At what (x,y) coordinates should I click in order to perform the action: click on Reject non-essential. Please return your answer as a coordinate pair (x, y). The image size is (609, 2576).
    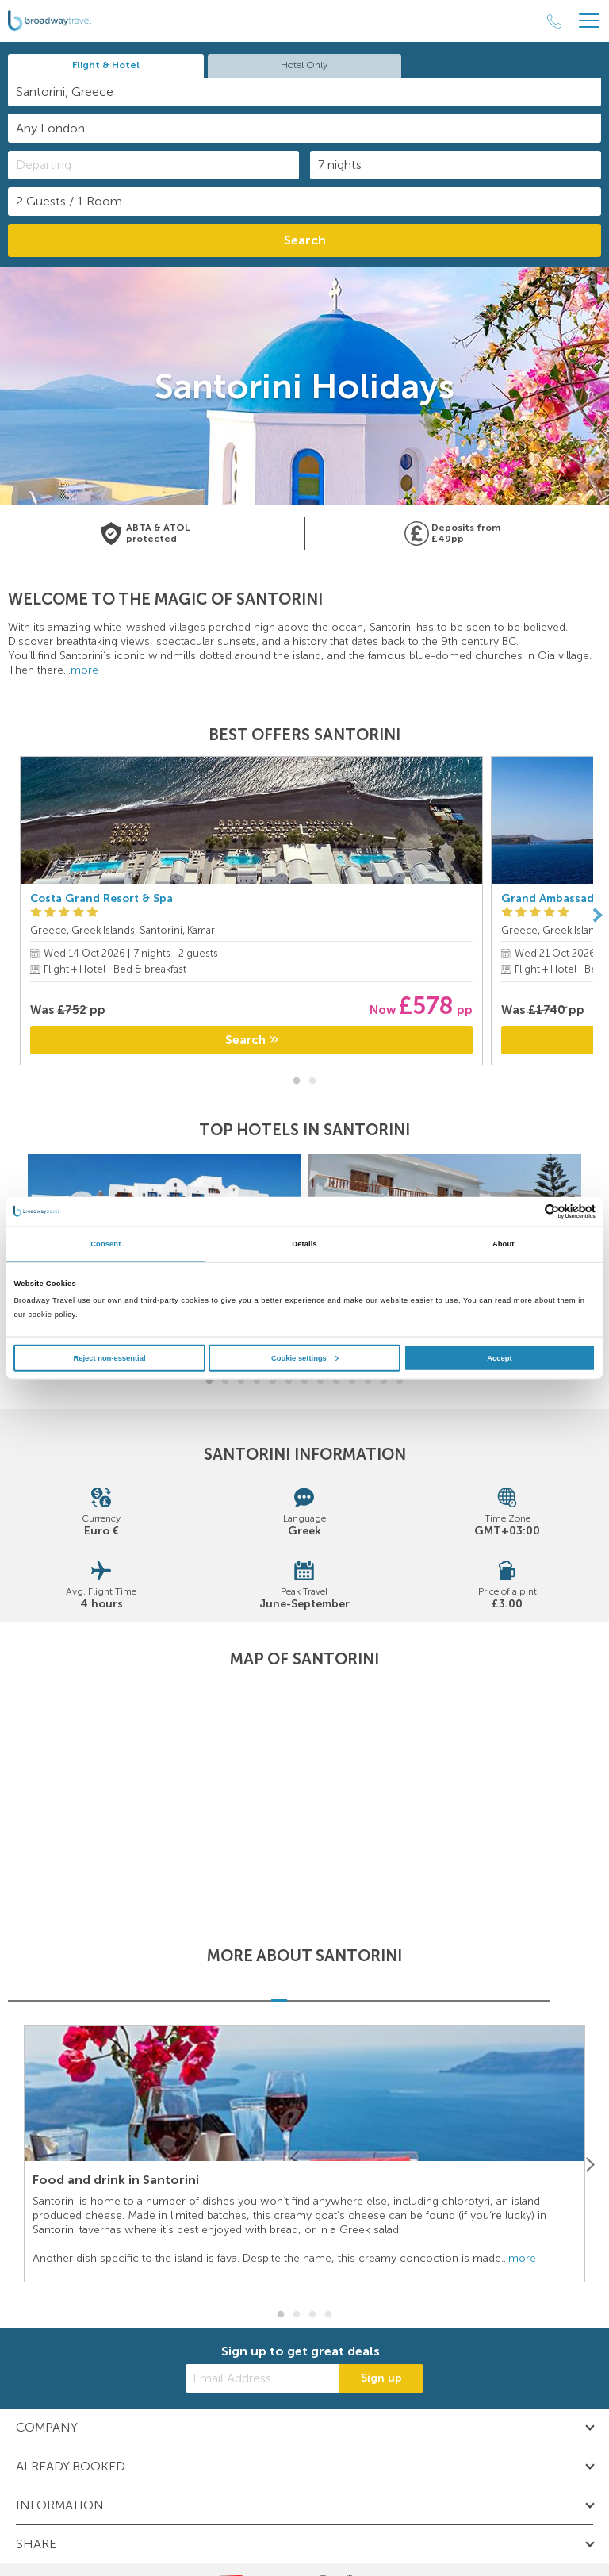
    Looking at the image, I should click on (109, 1357).